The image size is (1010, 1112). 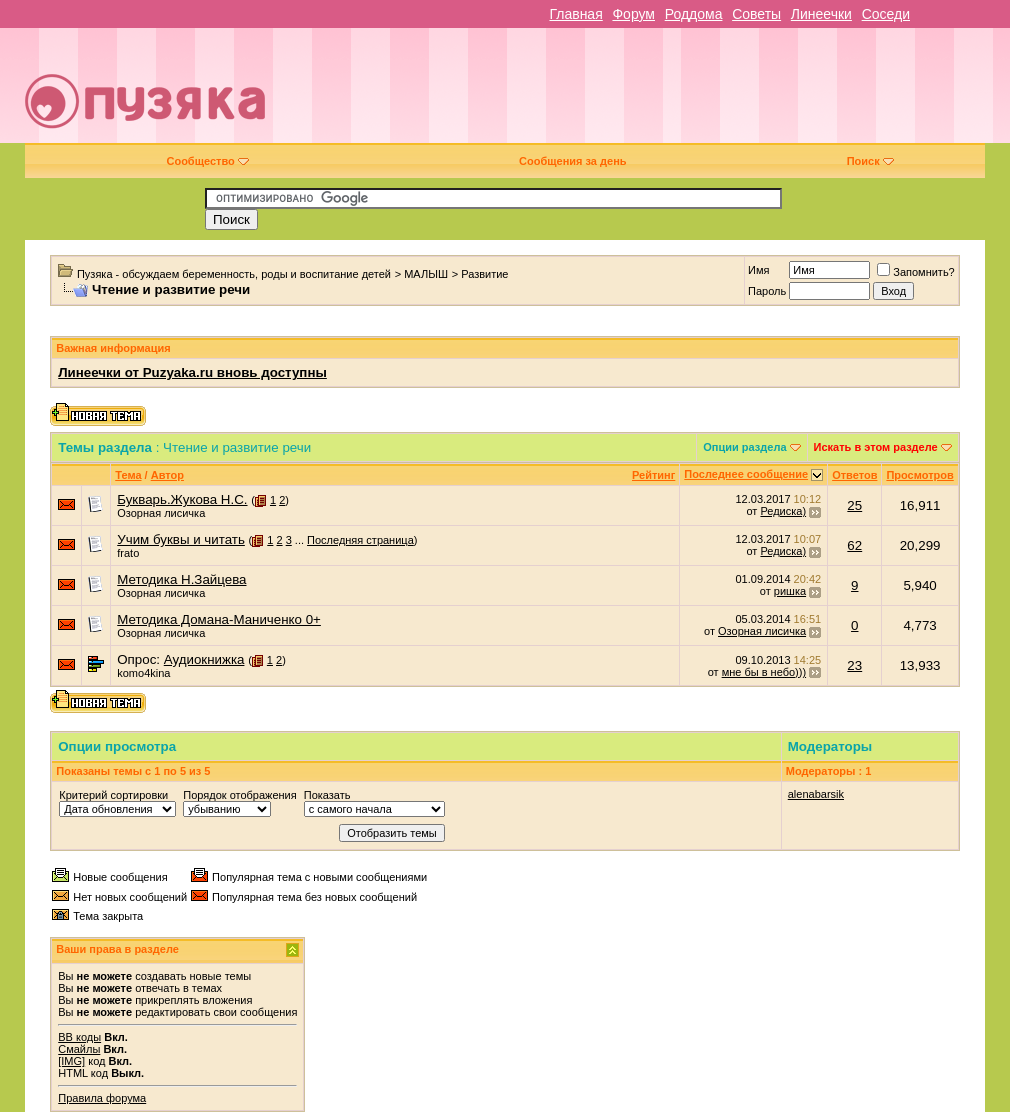 I want to click on BB коды, so click(x=79, y=1037).